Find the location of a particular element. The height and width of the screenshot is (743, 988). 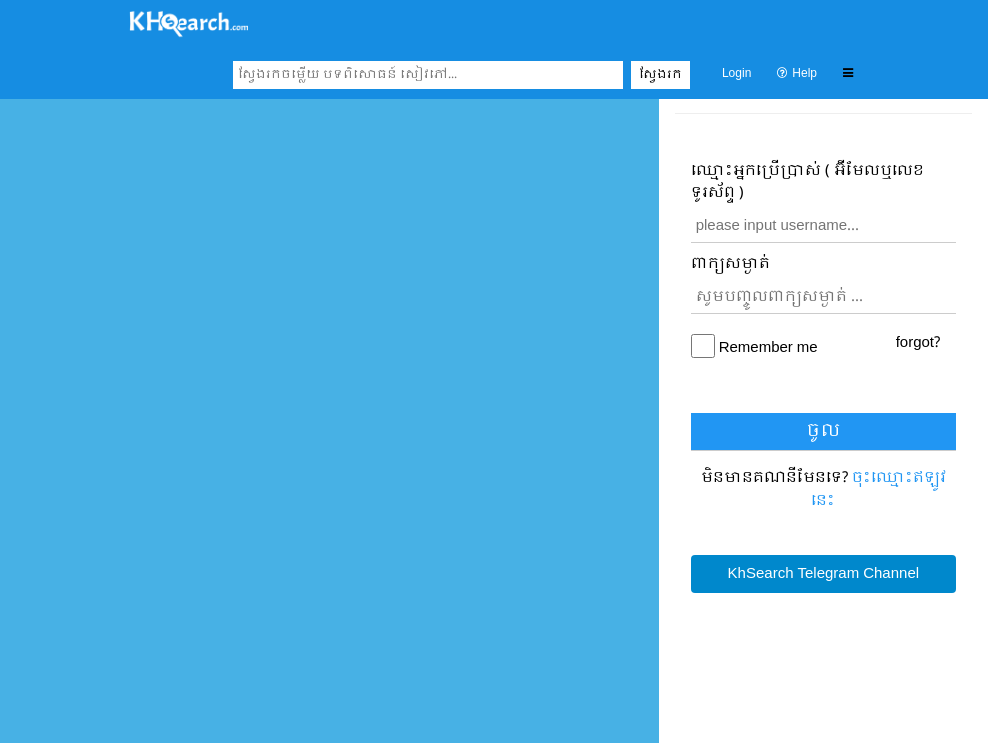

Remember me is located at coordinates (768, 348).